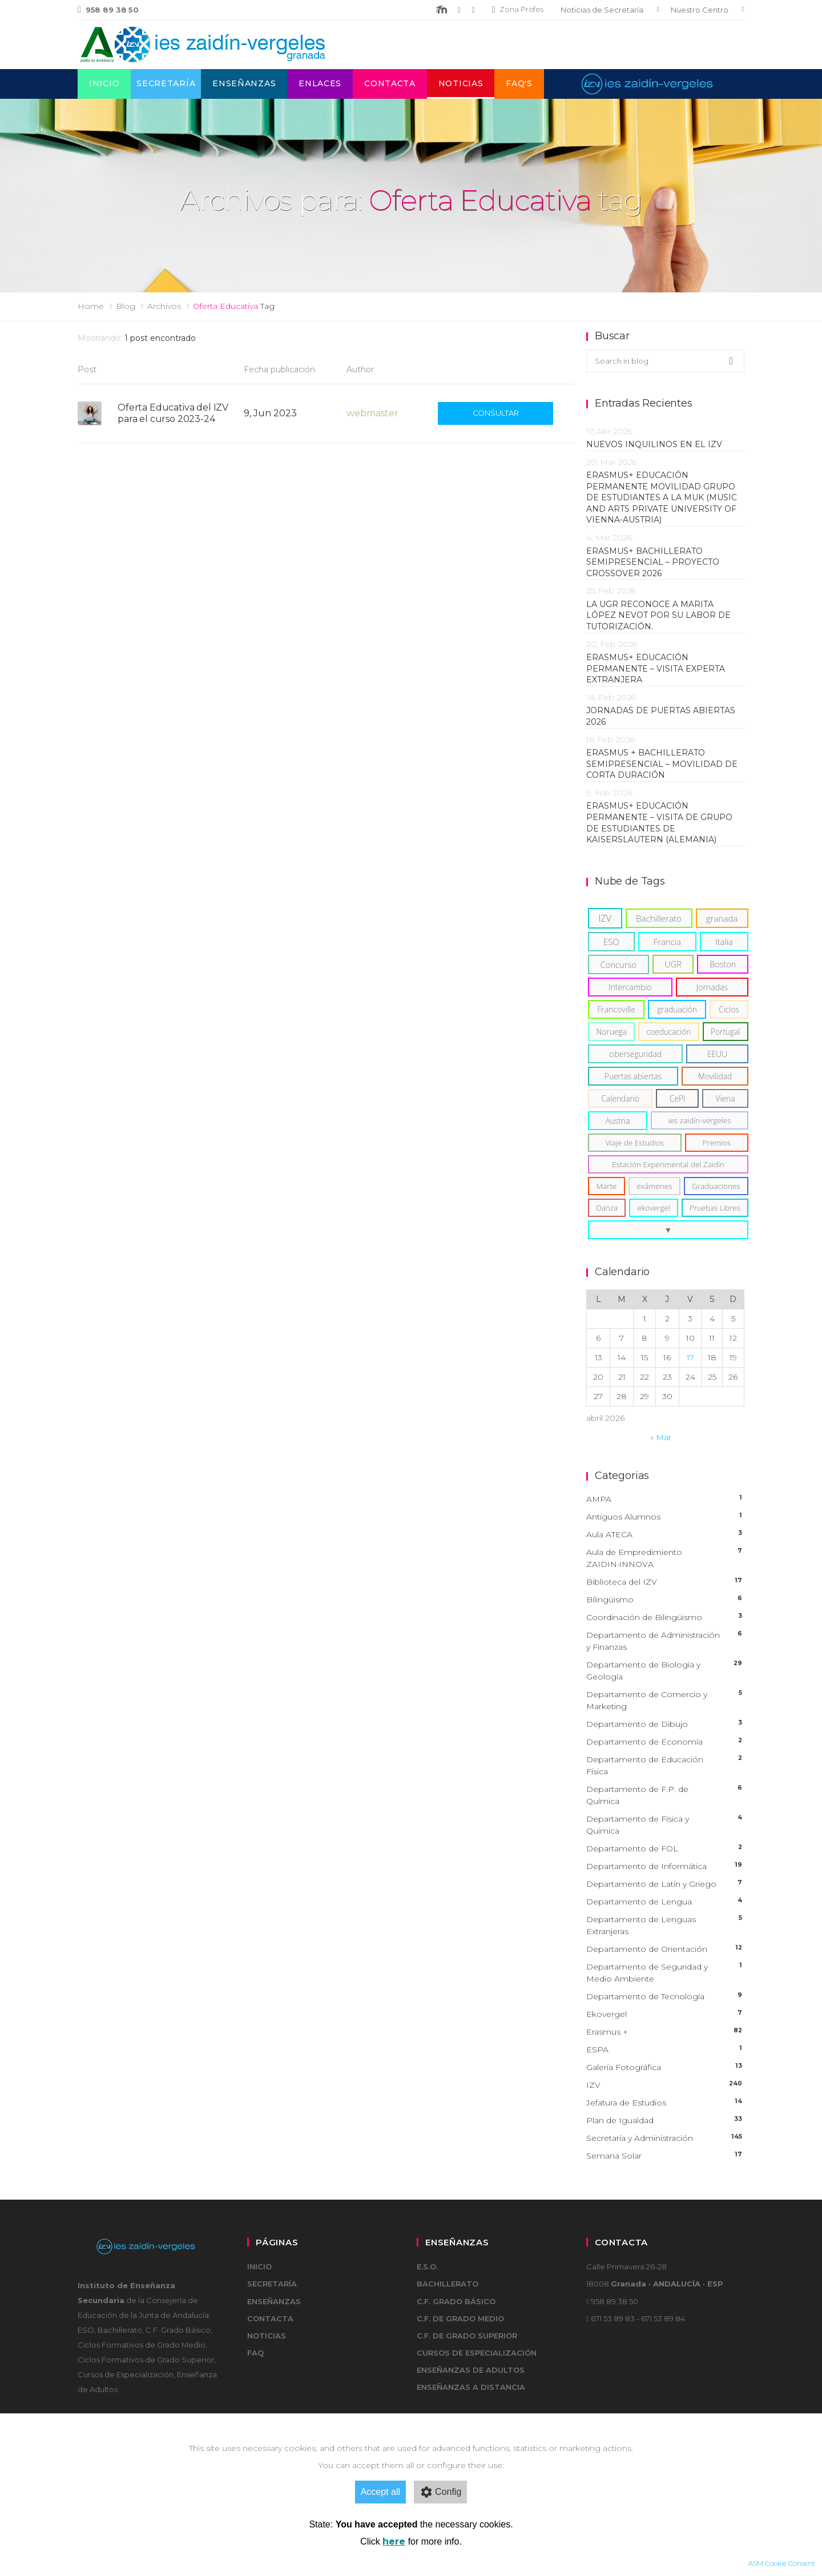 The width and height of the screenshot is (822, 2576). What do you see at coordinates (717, 1053) in the screenshot?
I see `[EEUU (6)]` at bounding box center [717, 1053].